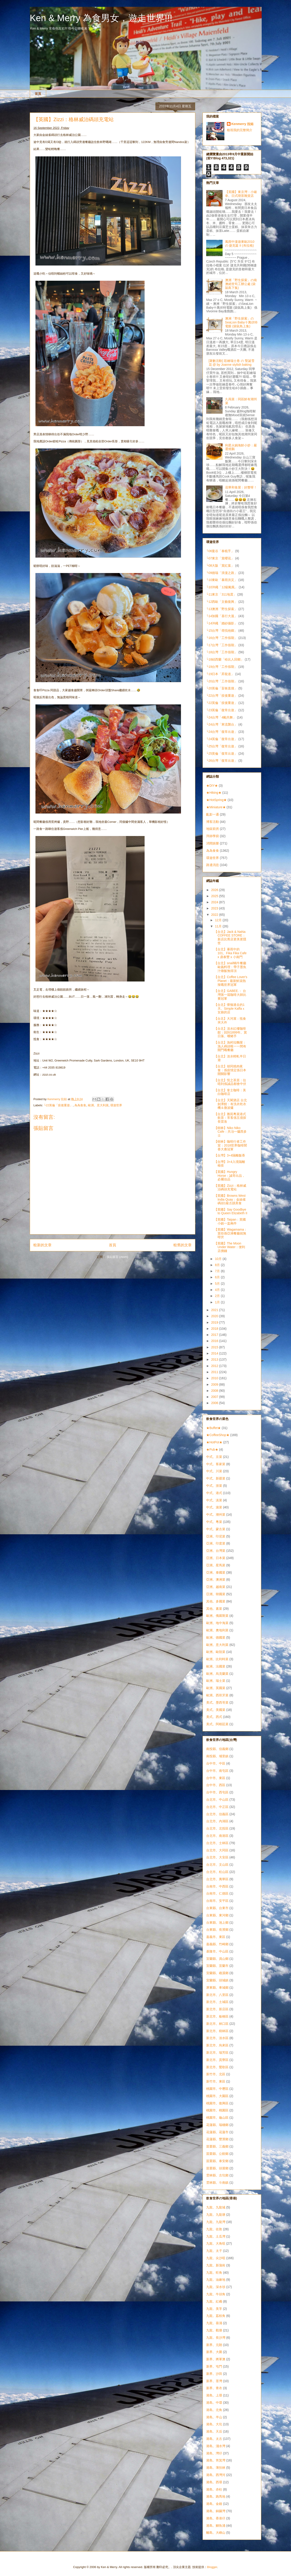  Describe the element at coordinates (217, 1857) in the screenshot. I see `台北市。大安區` at that location.